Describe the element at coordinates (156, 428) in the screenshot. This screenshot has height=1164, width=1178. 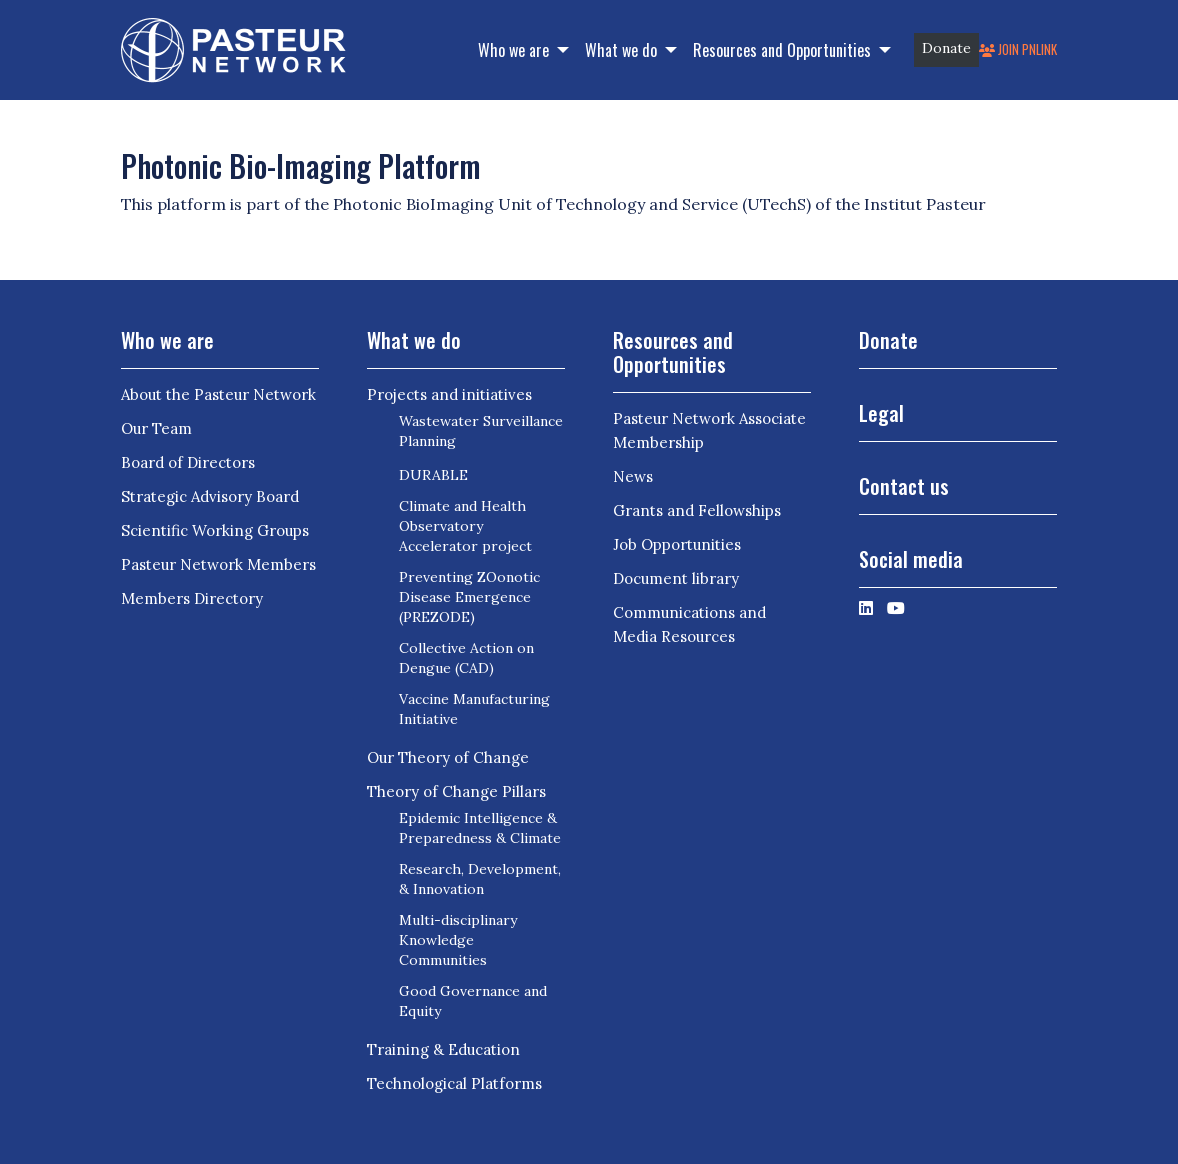
I see `Our Team` at that location.